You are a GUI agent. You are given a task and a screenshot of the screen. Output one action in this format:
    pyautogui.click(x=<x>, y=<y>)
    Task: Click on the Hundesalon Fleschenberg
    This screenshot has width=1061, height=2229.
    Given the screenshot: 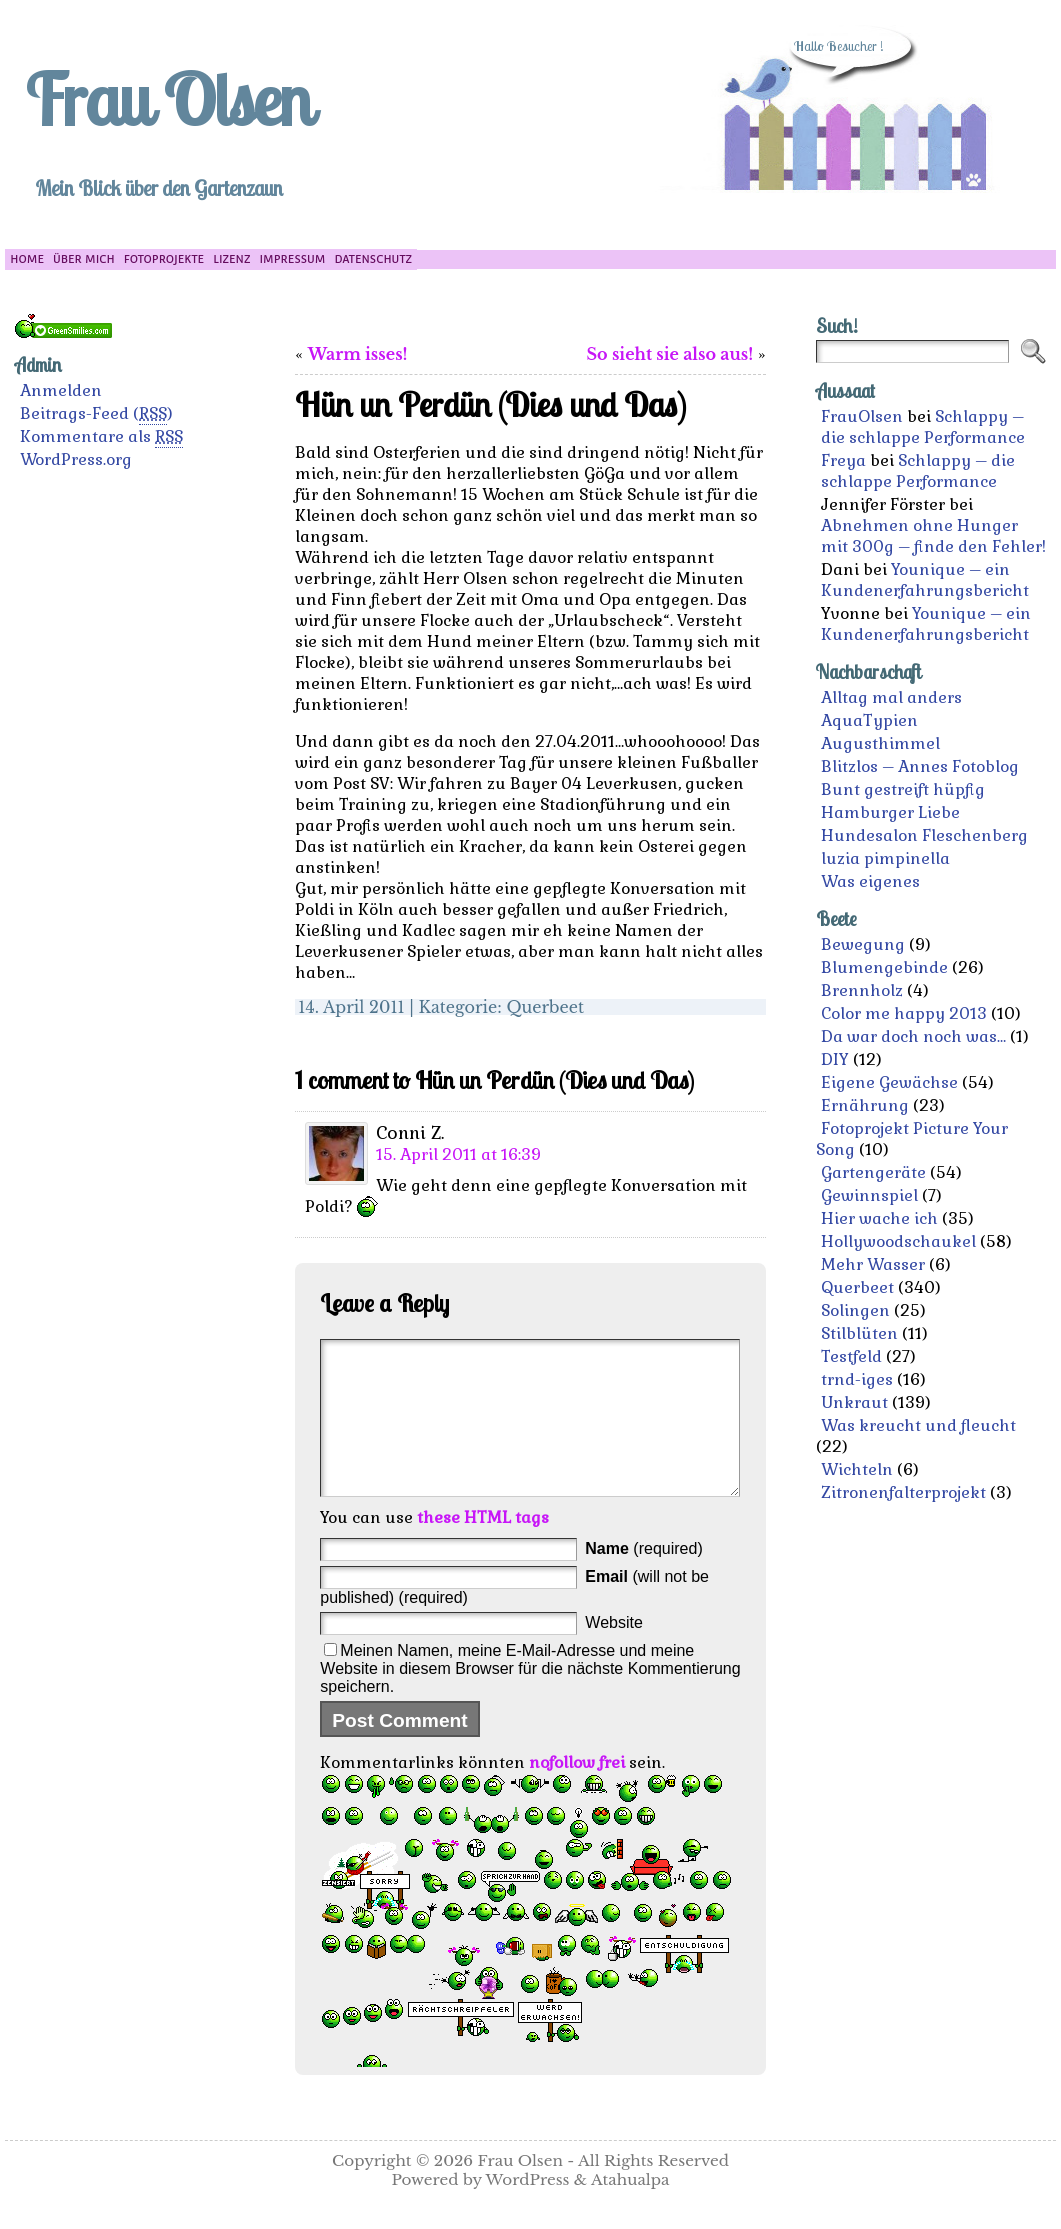 What is the action you would take?
    pyautogui.click(x=924, y=835)
    